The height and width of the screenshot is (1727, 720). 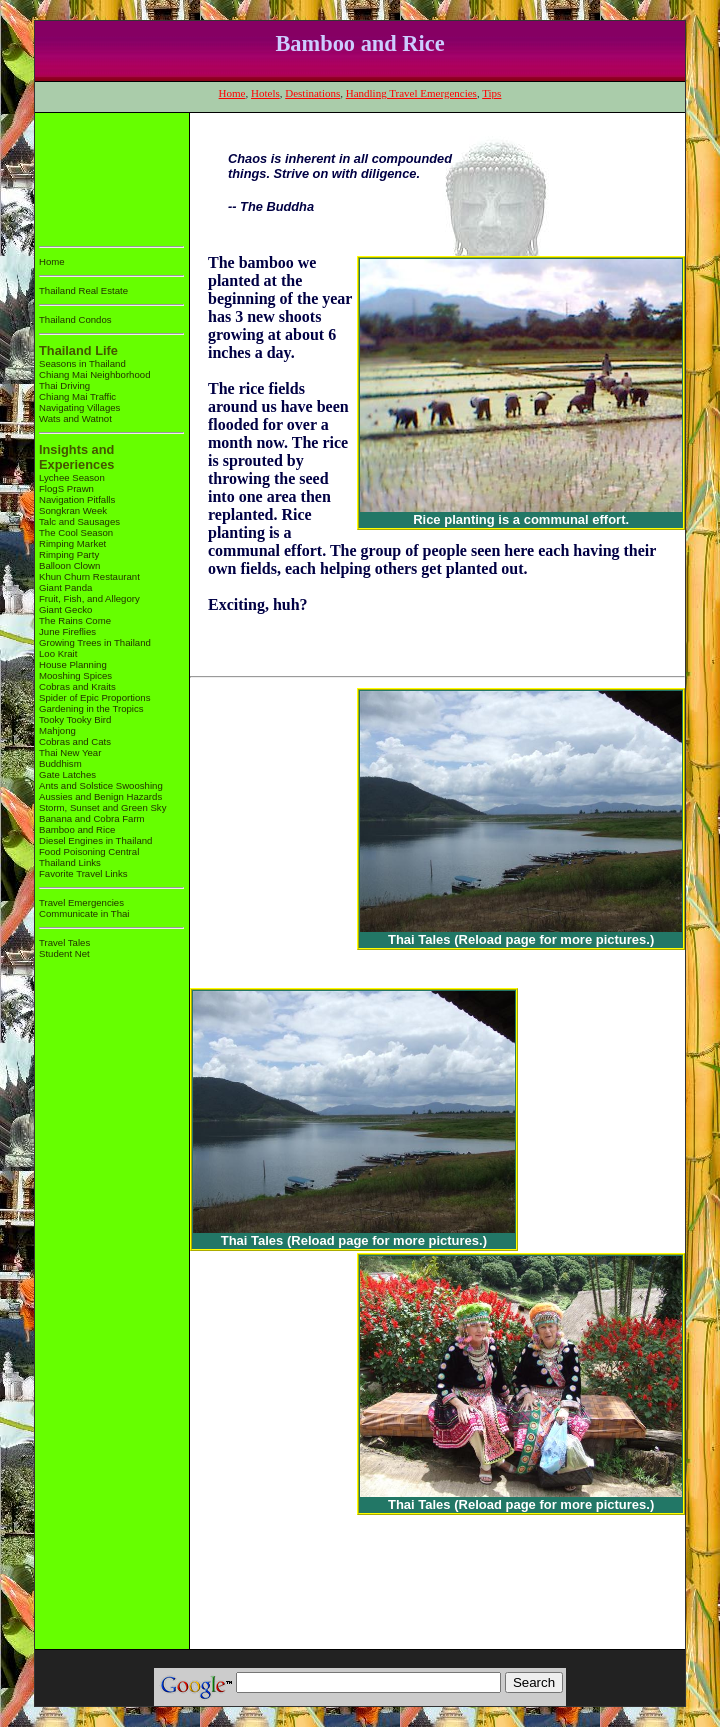 What do you see at coordinates (83, 290) in the screenshot?
I see `Thailand Real Estate` at bounding box center [83, 290].